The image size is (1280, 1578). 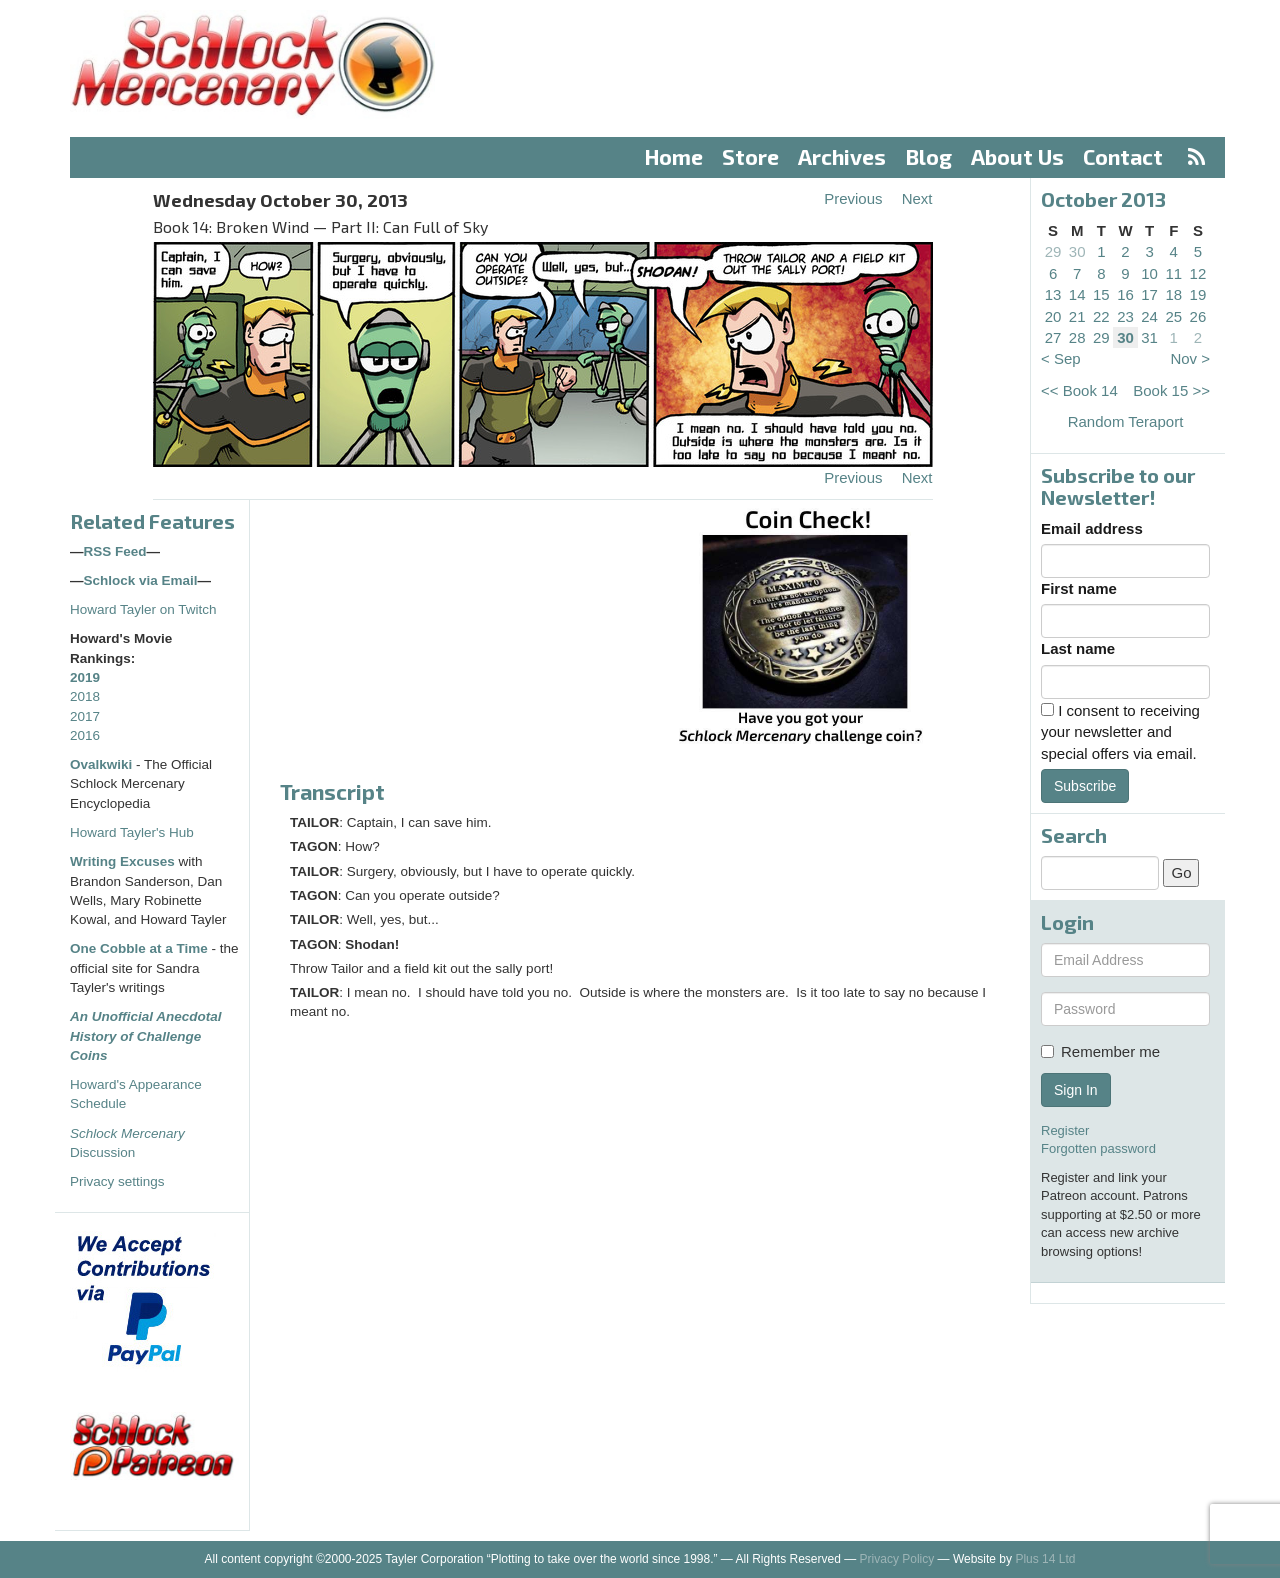 What do you see at coordinates (1173, 294) in the screenshot?
I see `18` at bounding box center [1173, 294].